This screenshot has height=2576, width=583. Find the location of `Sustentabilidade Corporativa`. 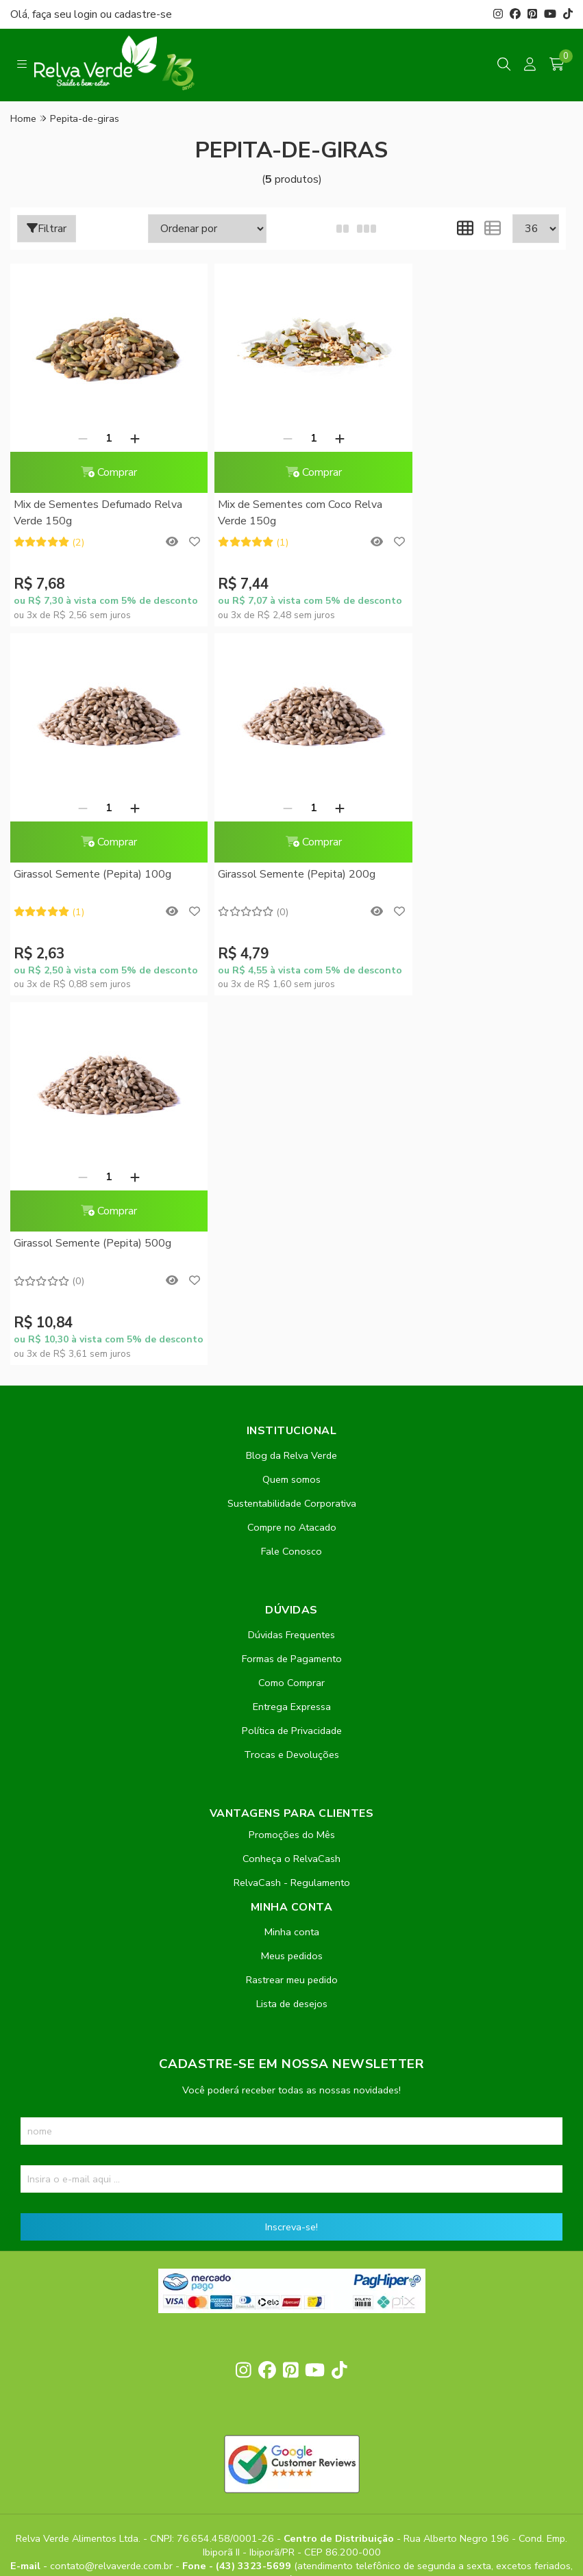

Sustentabilidade Corporativa is located at coordinates (291, 1135).